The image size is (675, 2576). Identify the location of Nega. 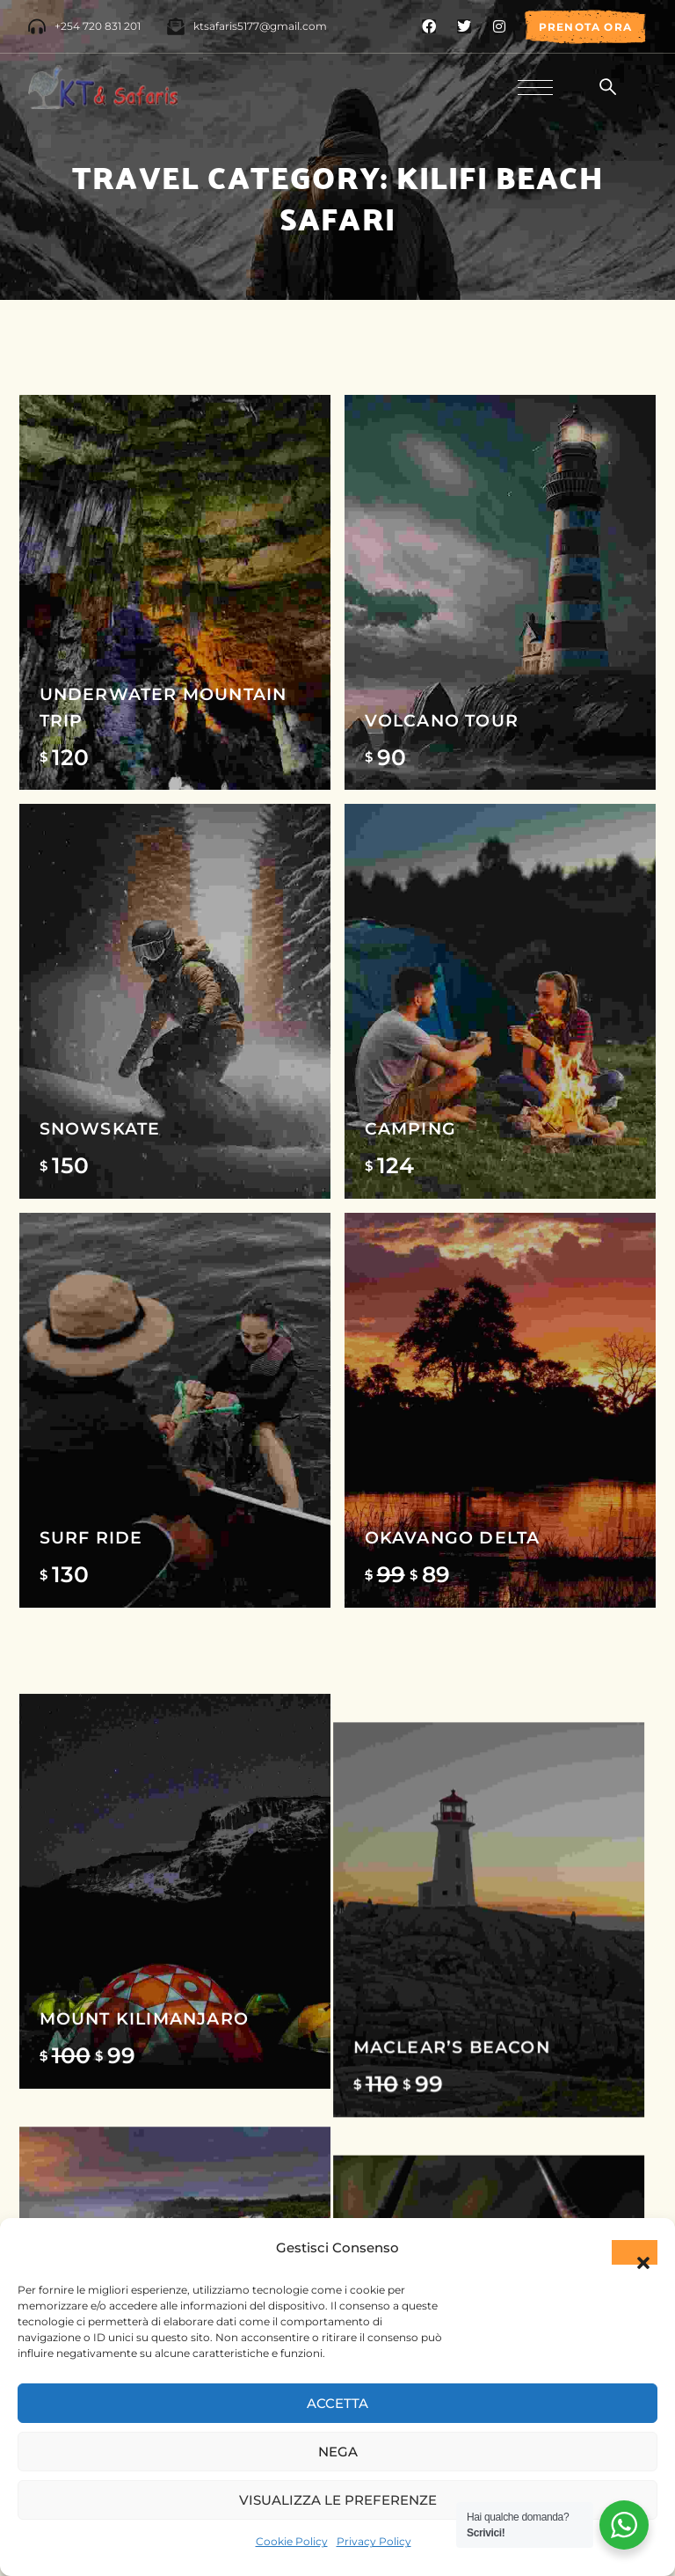
(338, 2451).